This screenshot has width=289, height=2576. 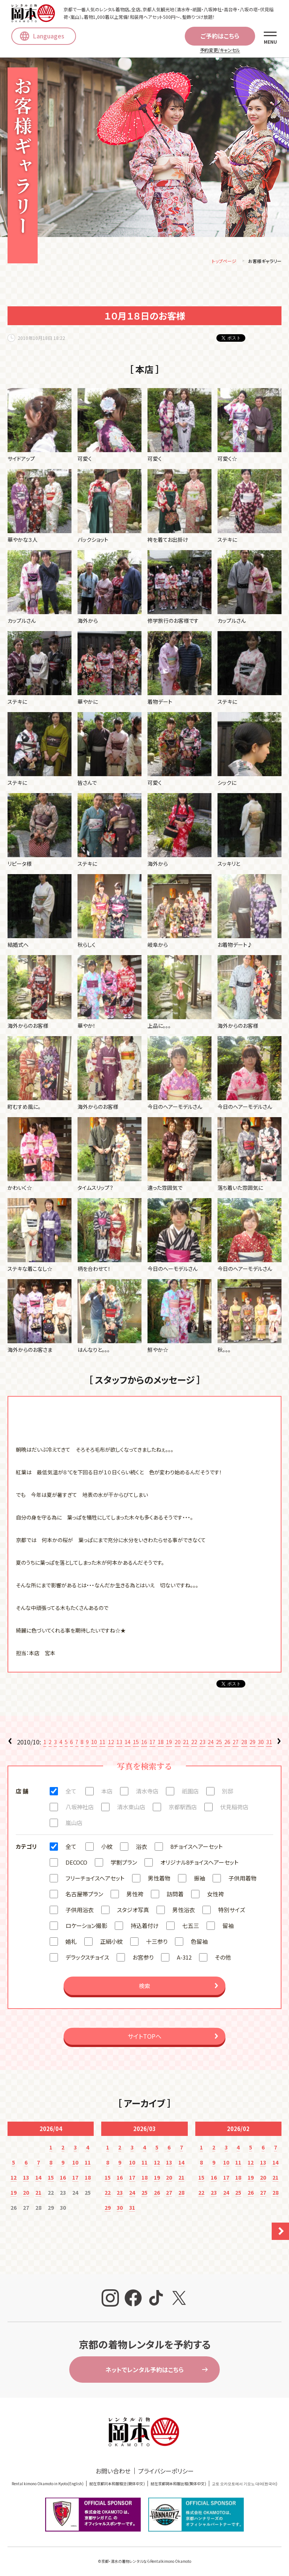 I want to click on 検索, so click(x=144, y=1987).